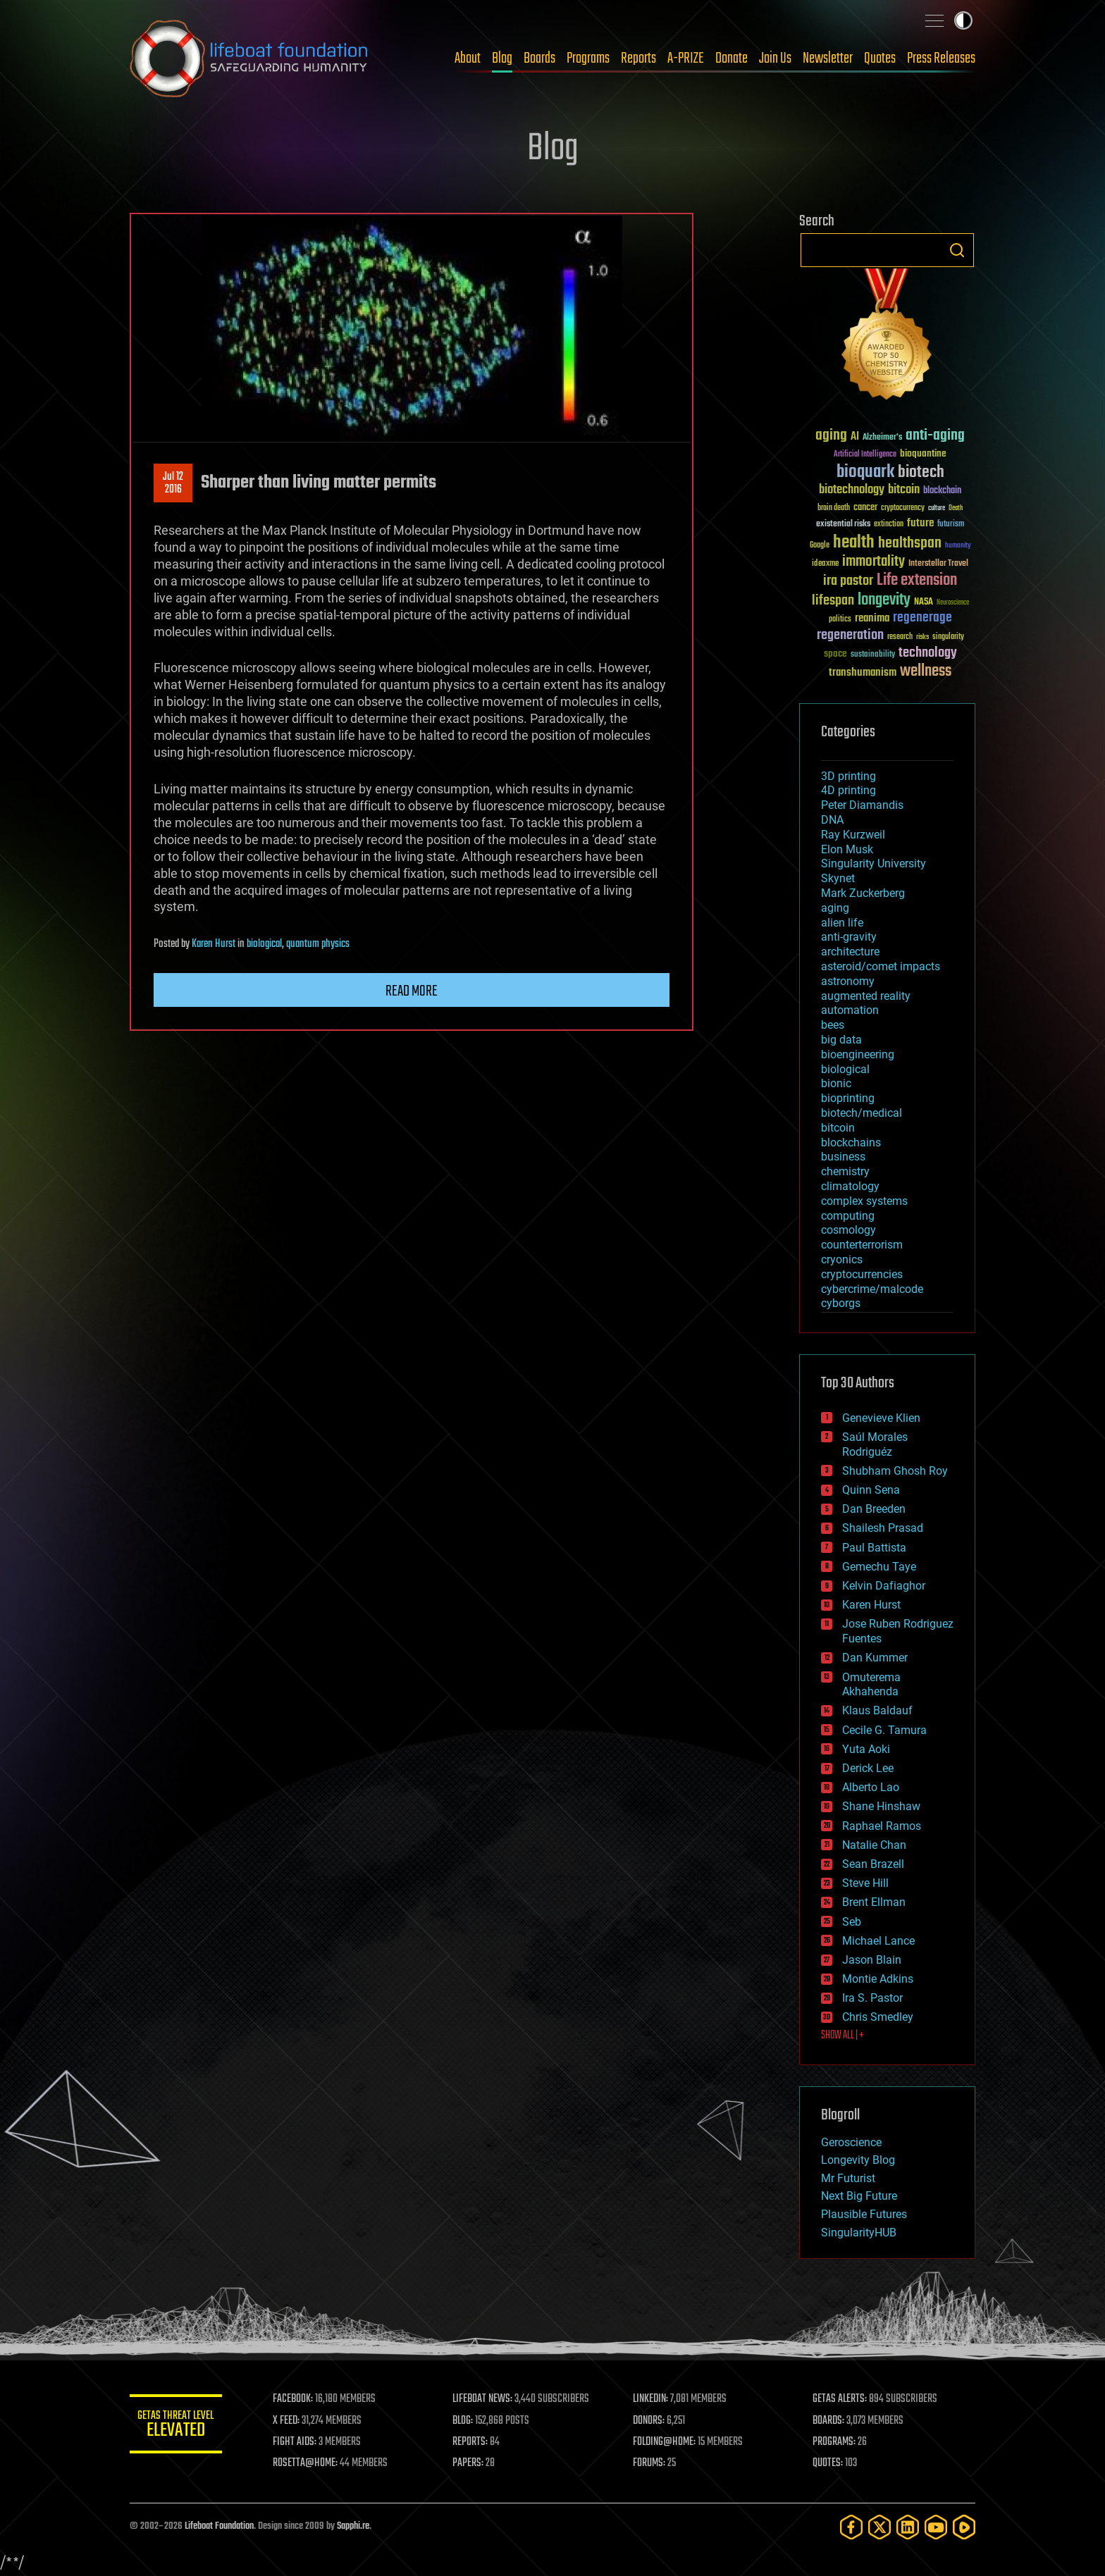 This screenshot has height=2576, width=1105. I want to click on Jason Blain, so click(871, 1960).